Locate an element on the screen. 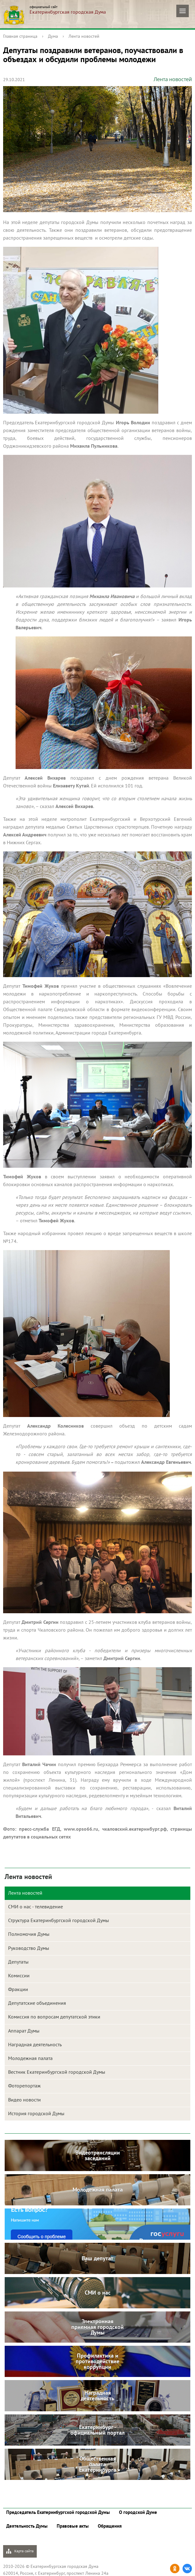 This screenshot has width=195, height=2576. О городской Думе is located at coordinates (138, 2512).